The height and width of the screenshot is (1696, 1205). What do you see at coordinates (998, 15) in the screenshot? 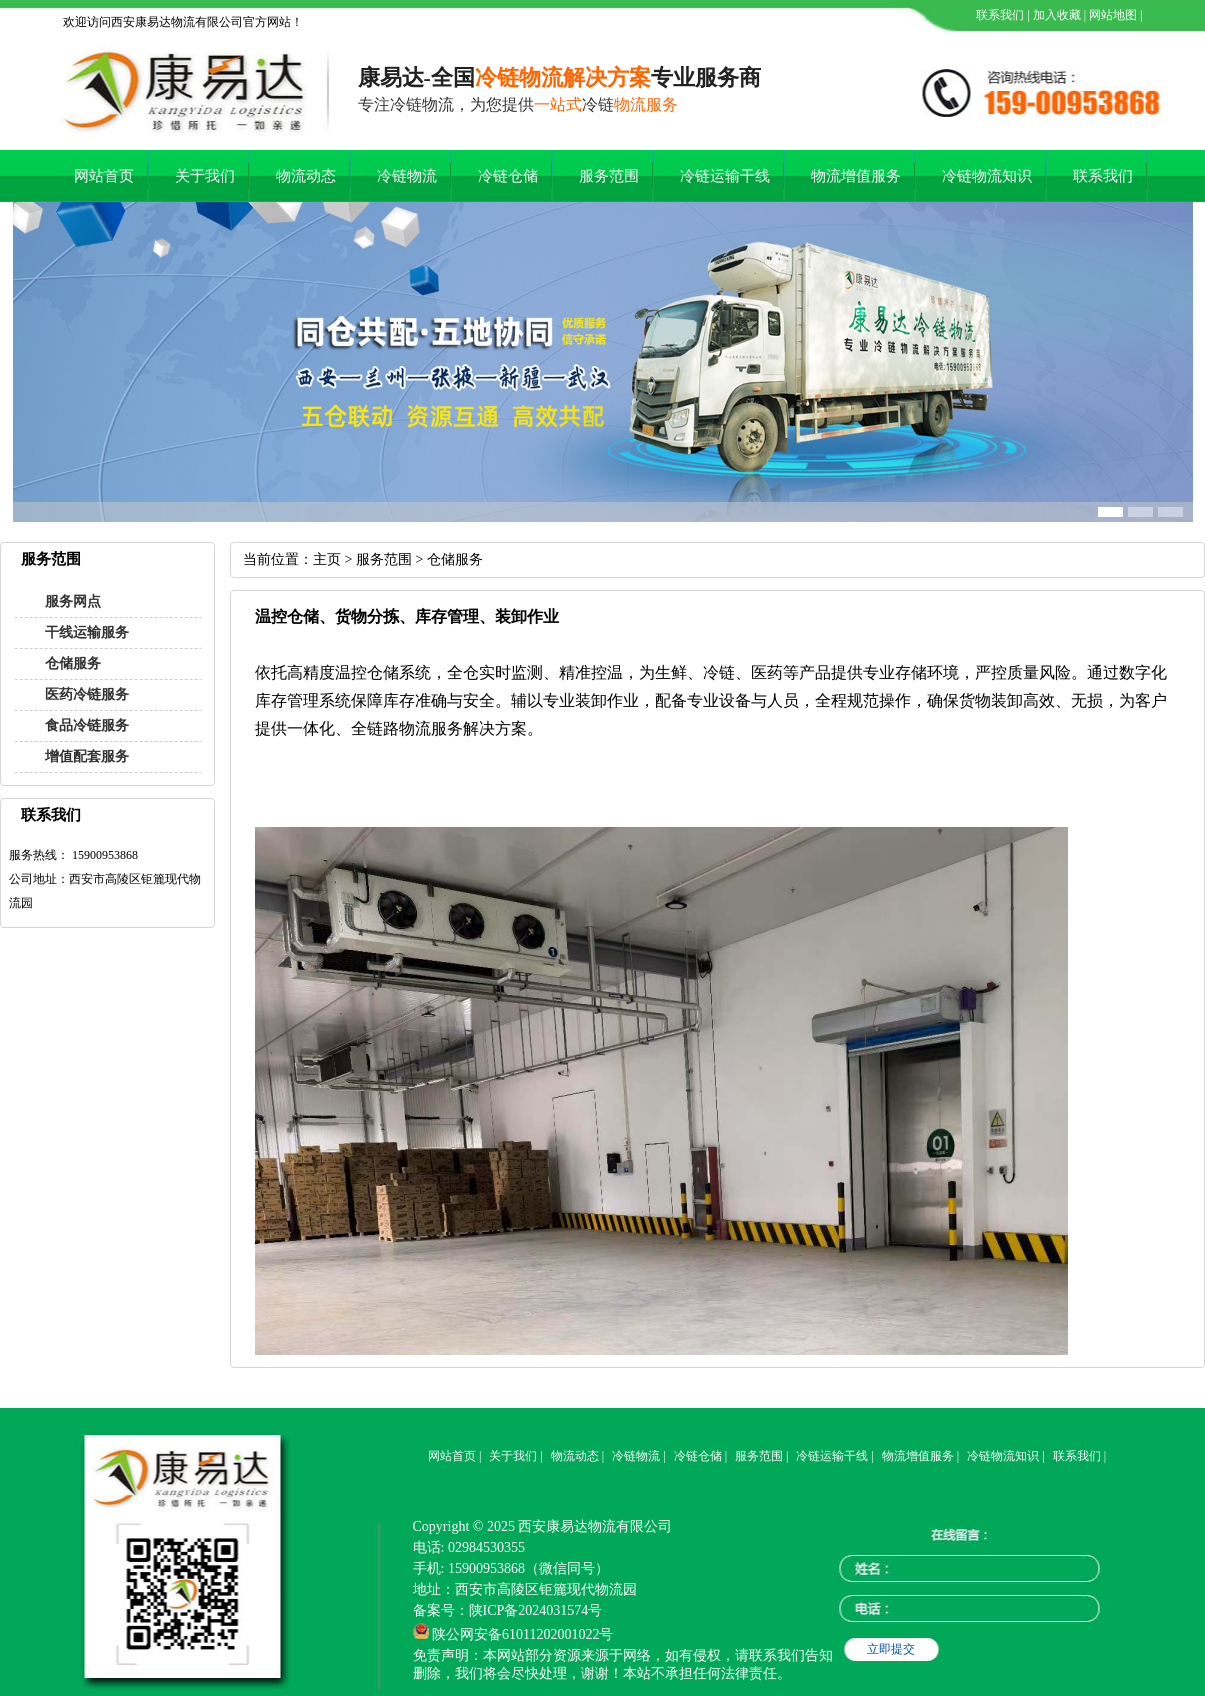
I see `联系我们` at bounding box center [998, 15].